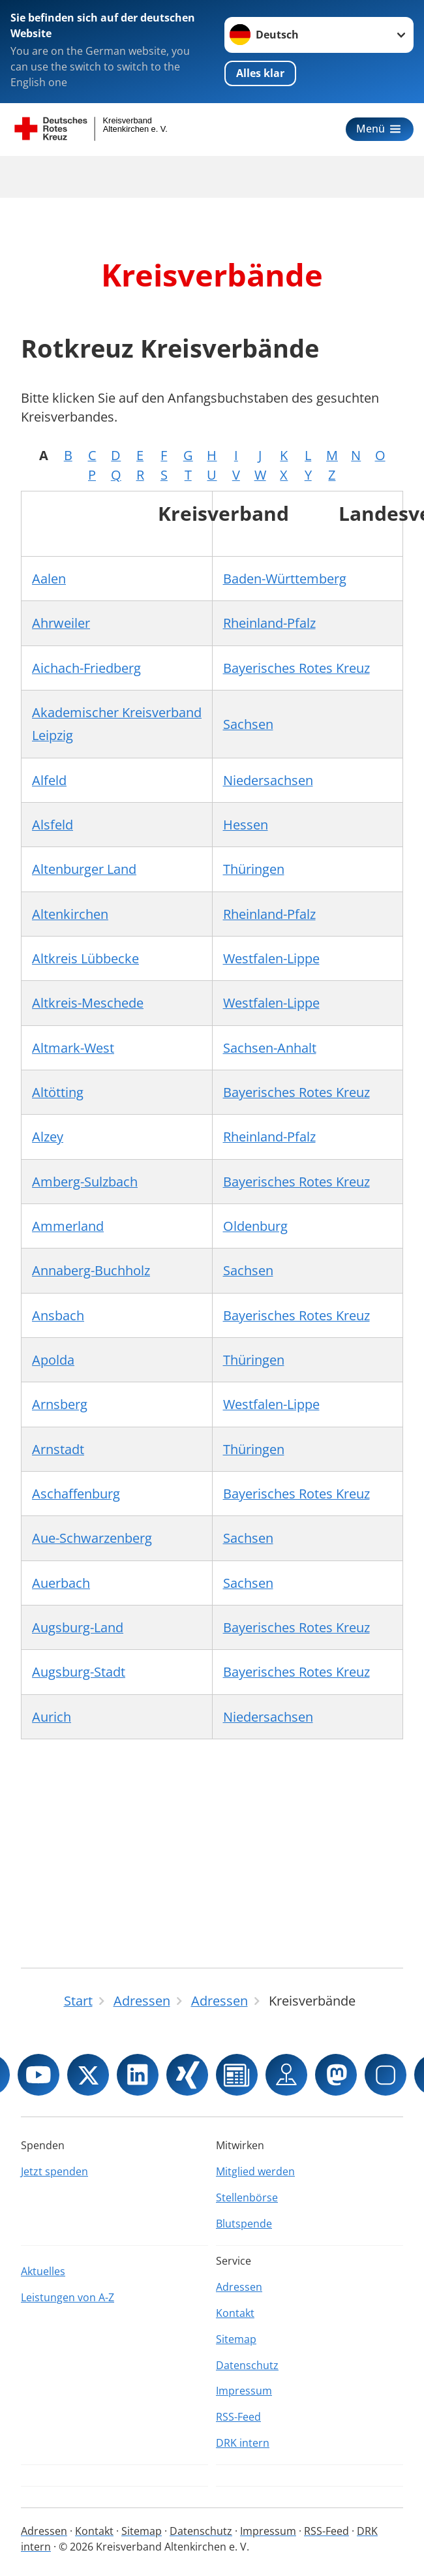 The width and height of the screenshot is (424, 2576). Describe the element at coordinates (239, 2287) in the screenshot. I see `Adressen` at that location.